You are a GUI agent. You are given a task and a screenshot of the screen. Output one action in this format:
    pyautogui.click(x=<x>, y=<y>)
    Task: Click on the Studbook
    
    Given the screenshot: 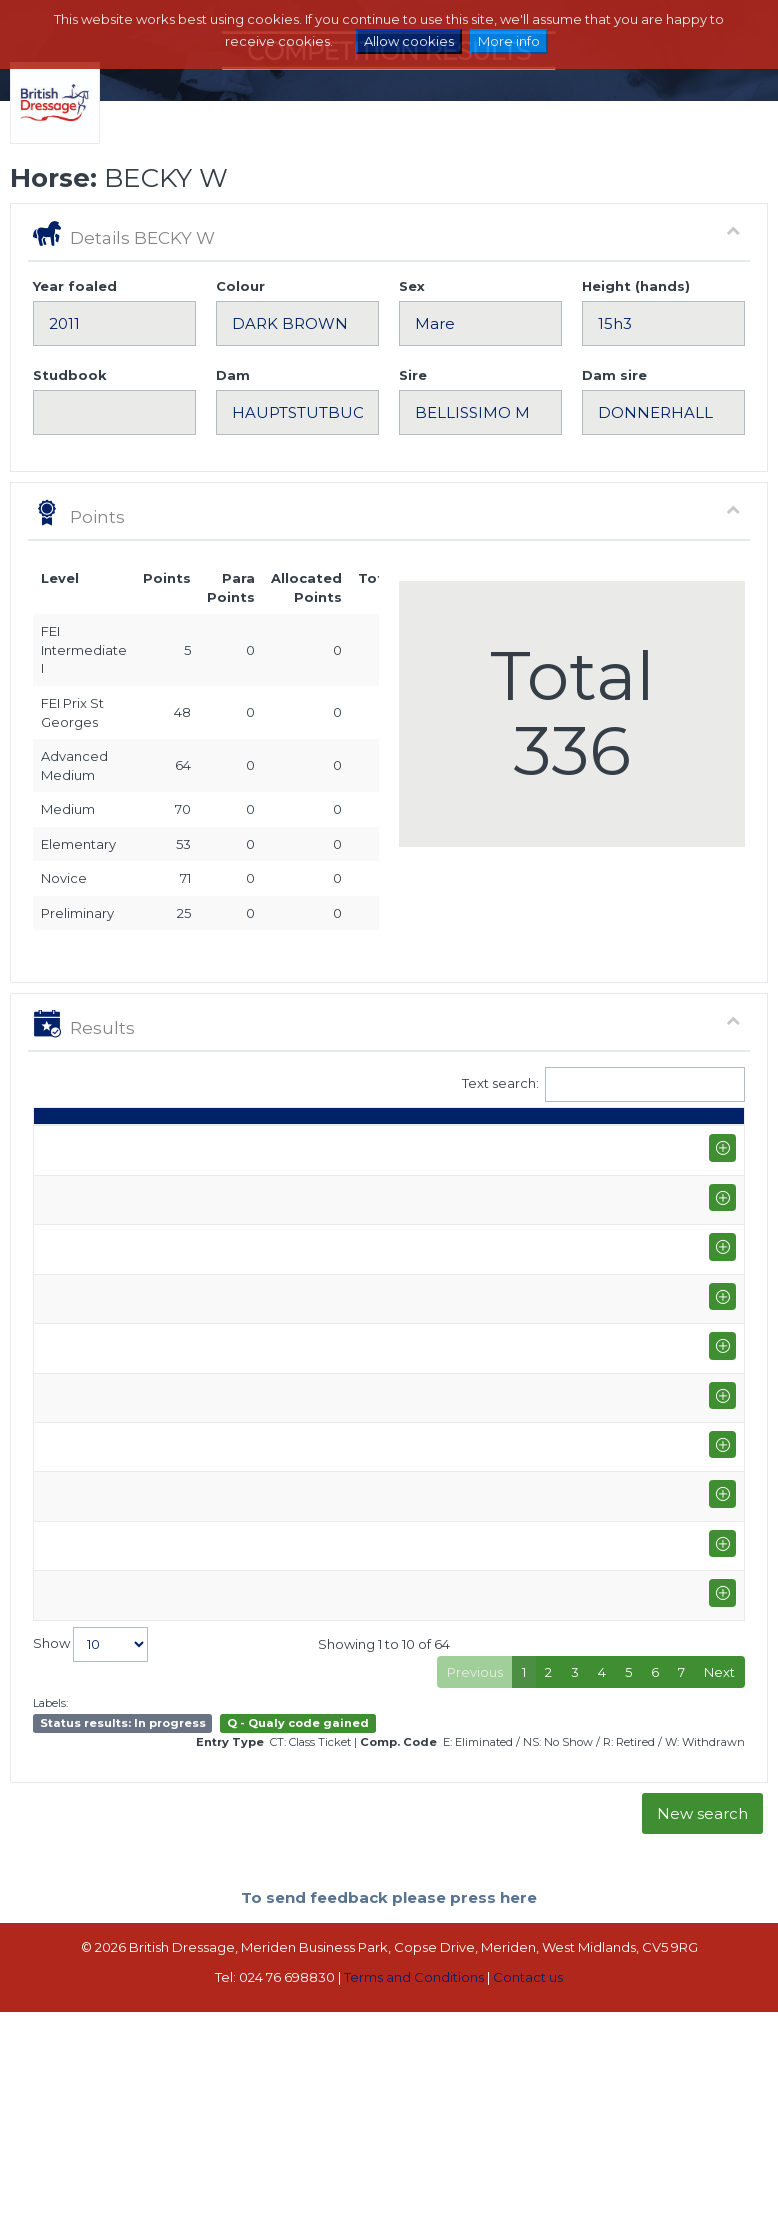 What is the action you would take?
    pyautogui.click(x=70, y=375)
    